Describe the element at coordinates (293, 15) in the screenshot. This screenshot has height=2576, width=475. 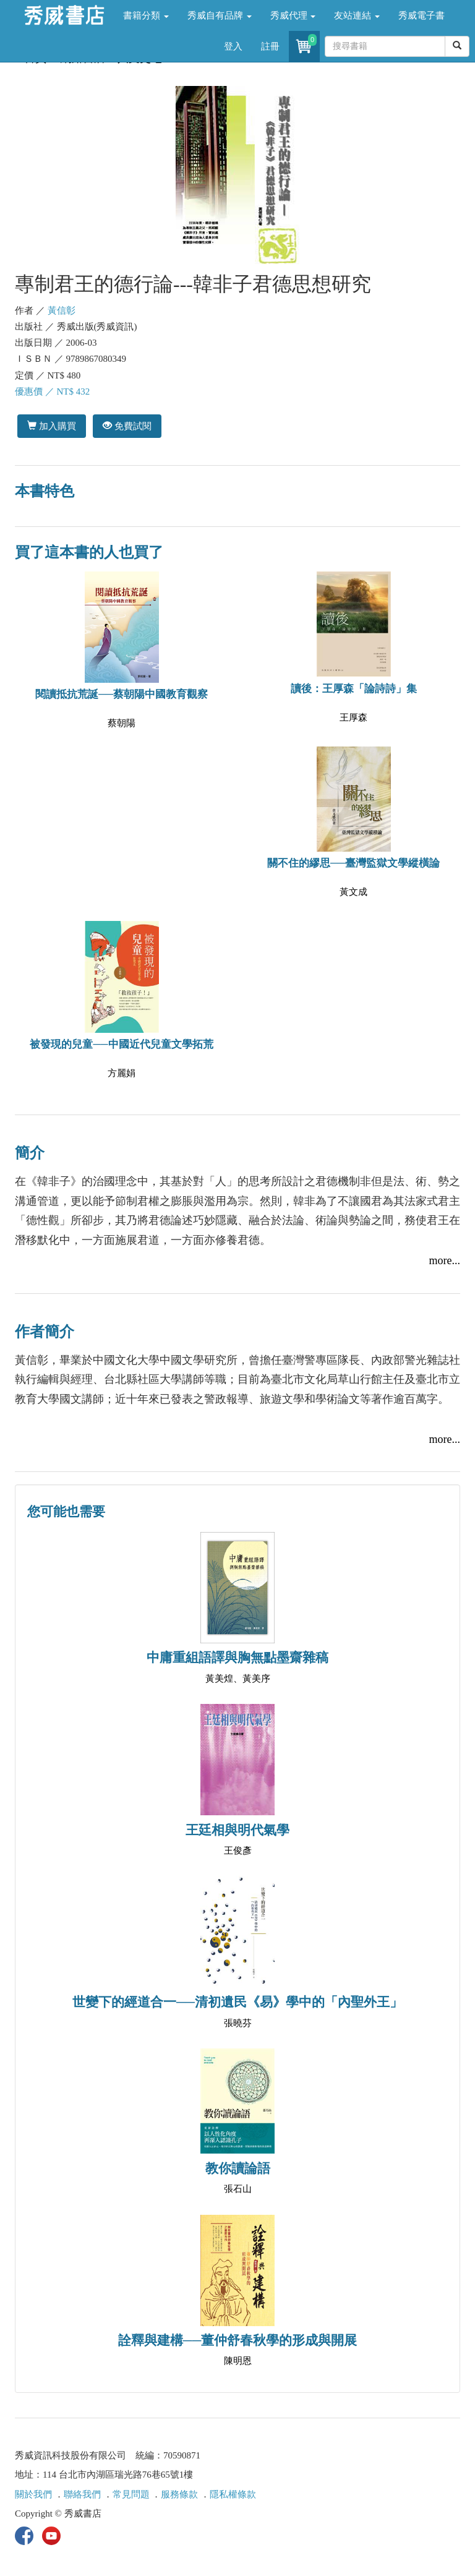
I see `秀威代理` at that location.